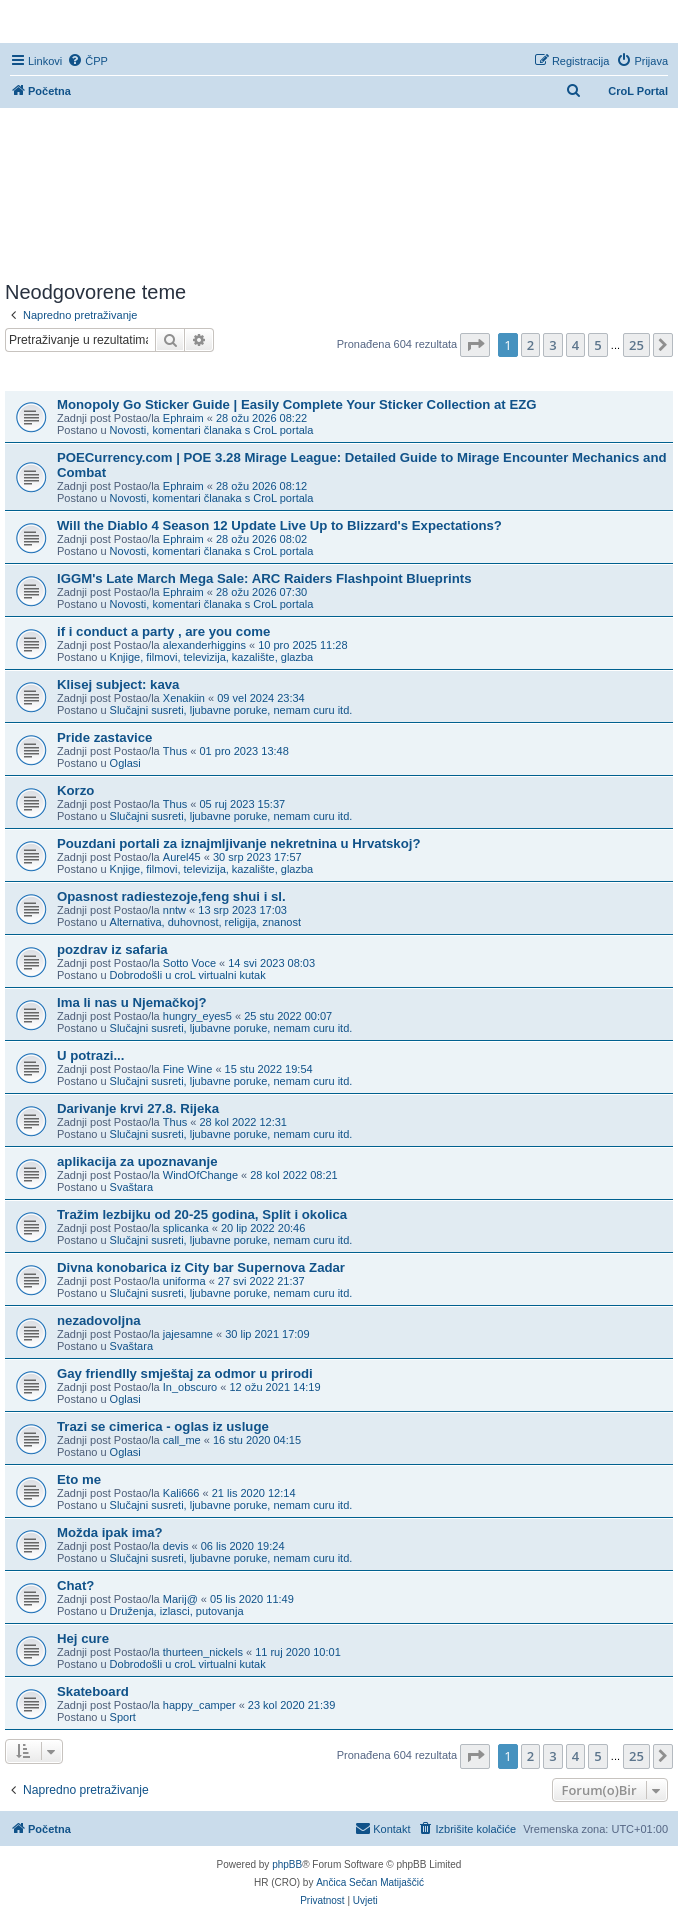  Describe the element at coordinates (189, 963) in the screenshot. I see `Sotto Voce` at that location.